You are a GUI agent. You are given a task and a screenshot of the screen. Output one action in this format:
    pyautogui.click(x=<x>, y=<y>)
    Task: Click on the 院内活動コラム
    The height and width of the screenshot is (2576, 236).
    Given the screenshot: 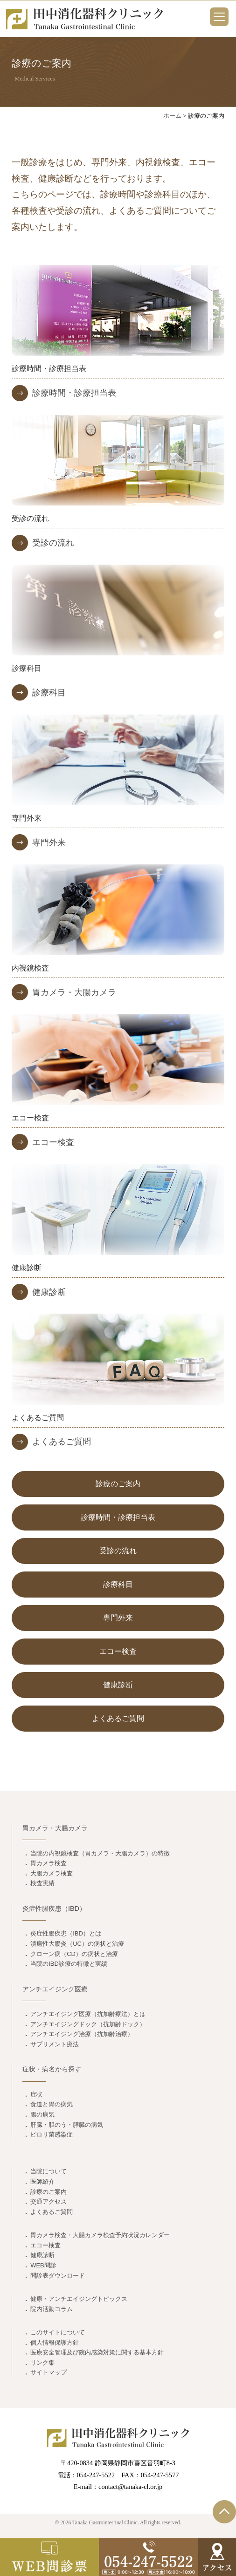 What is the action you would take?
    pyautogui.click(x=51, y=2309)
    